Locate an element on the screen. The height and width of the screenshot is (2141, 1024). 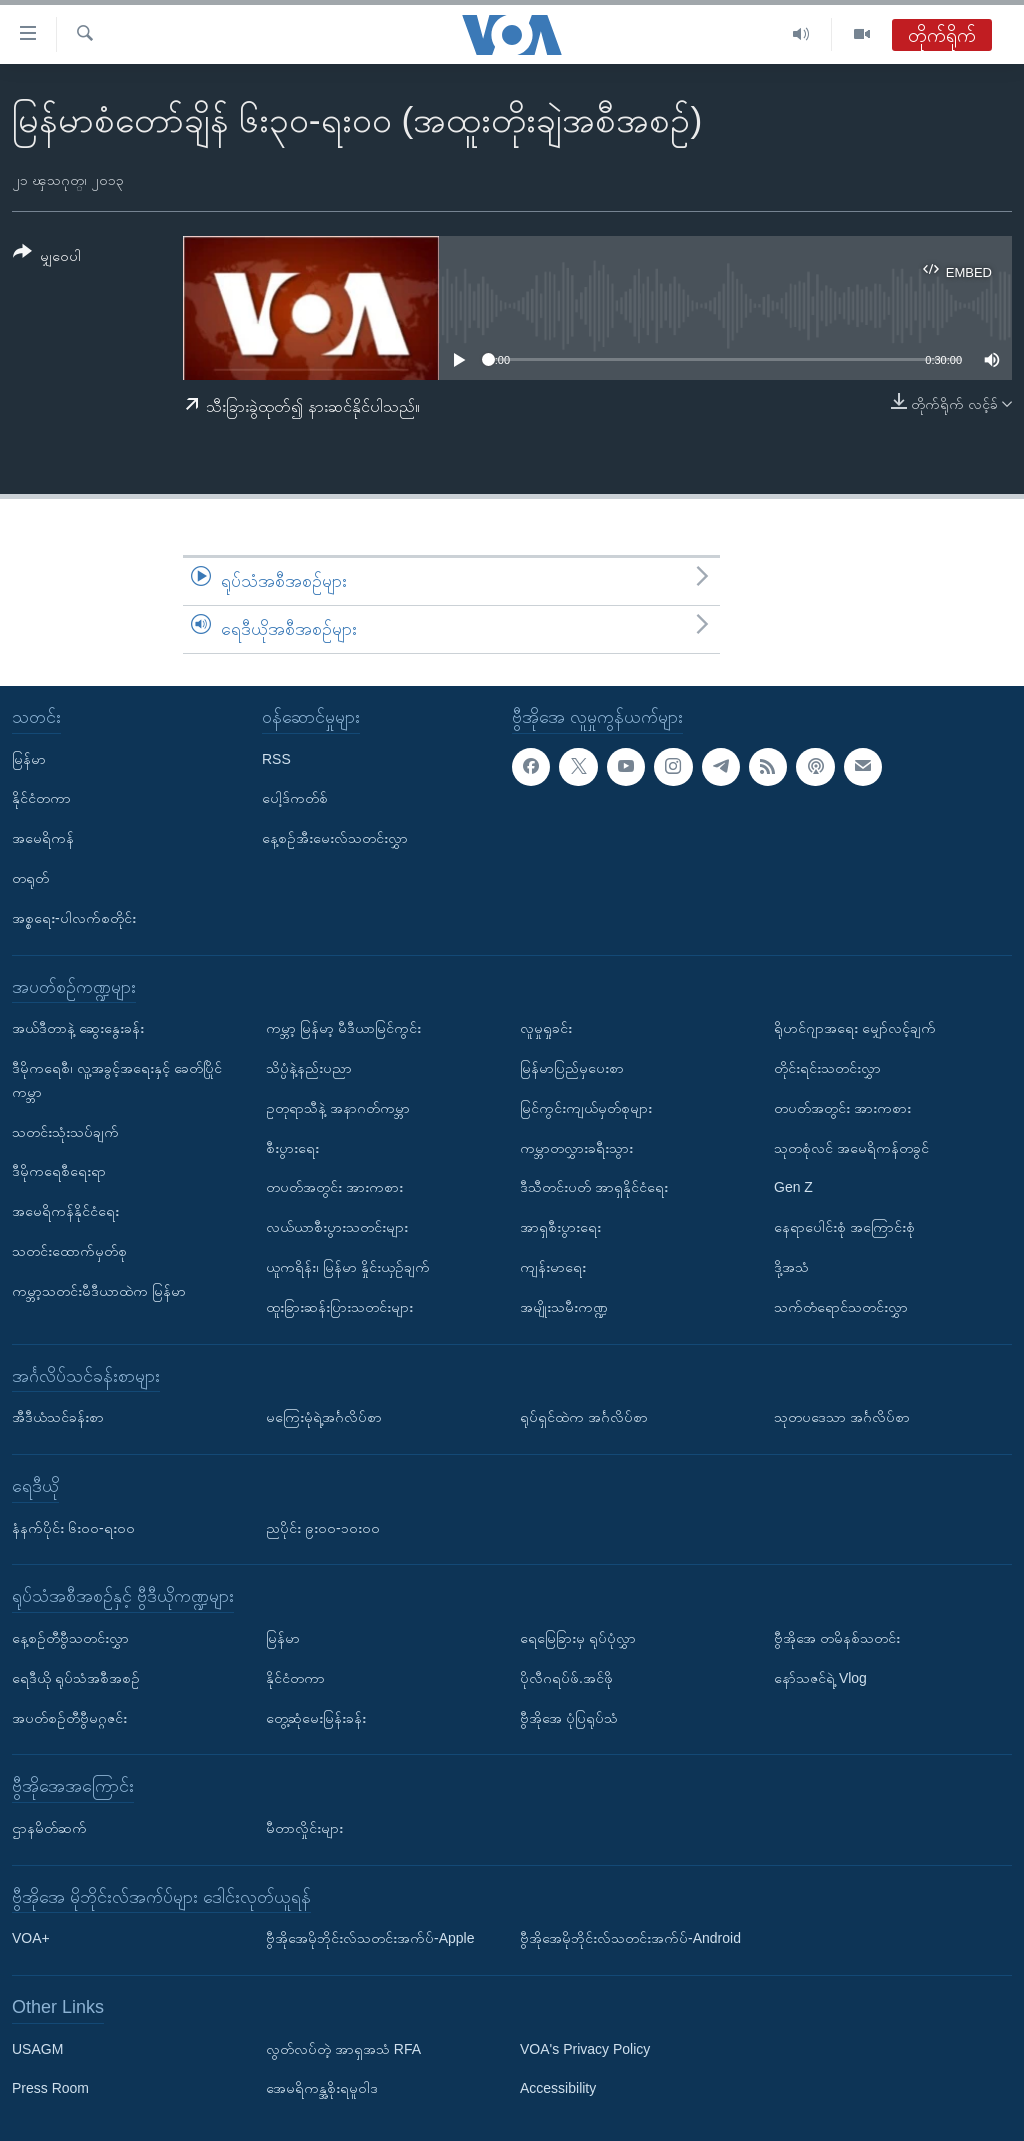
မီတာလှိုင်းများ is located at coordinates (304, 1828).